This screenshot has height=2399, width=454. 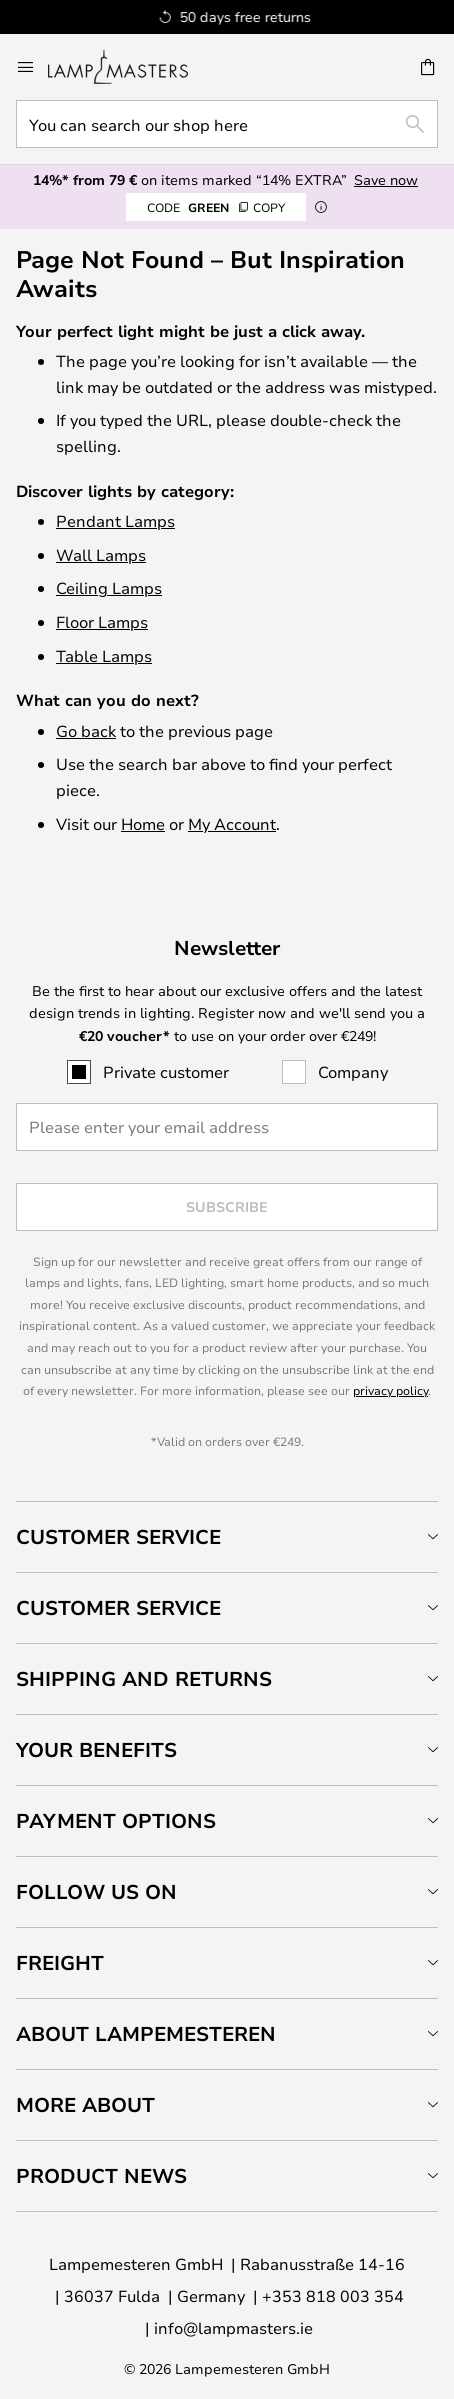 What do you see at coordinates (146, 2033) in the screenshot?
I see `About Lampemesteren` at bounding box center [146, 2033].